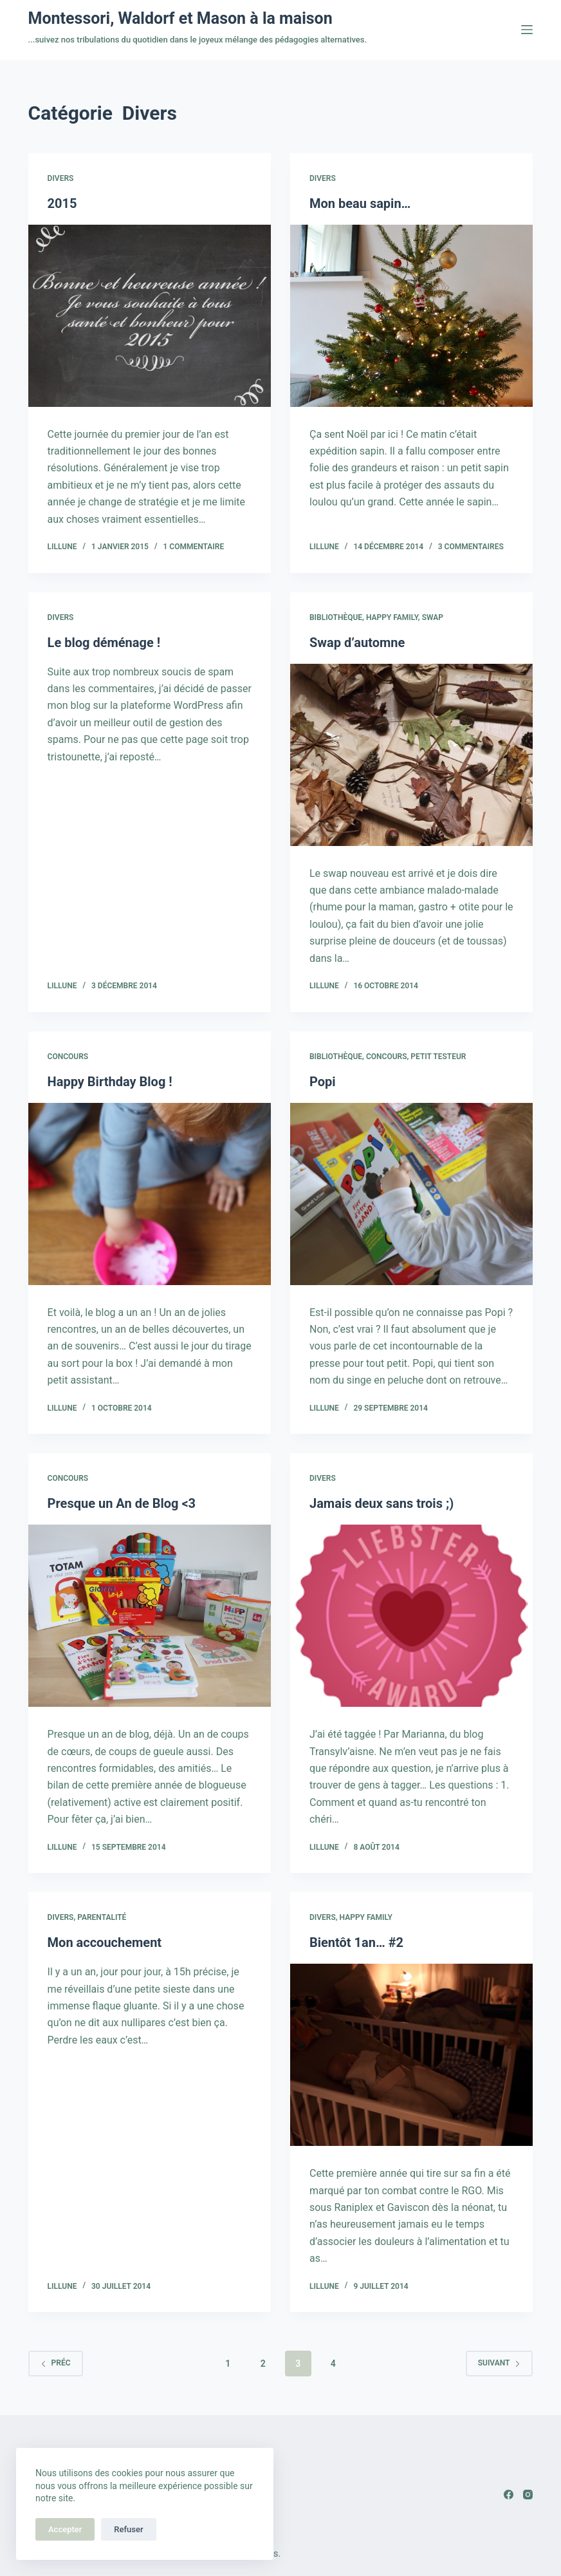 The width and height of the screenshot is (561, 2576). Describe the element at coordinates (149, 1616) in the screenshot. I see `[Presque un An de Blog]` at that location.